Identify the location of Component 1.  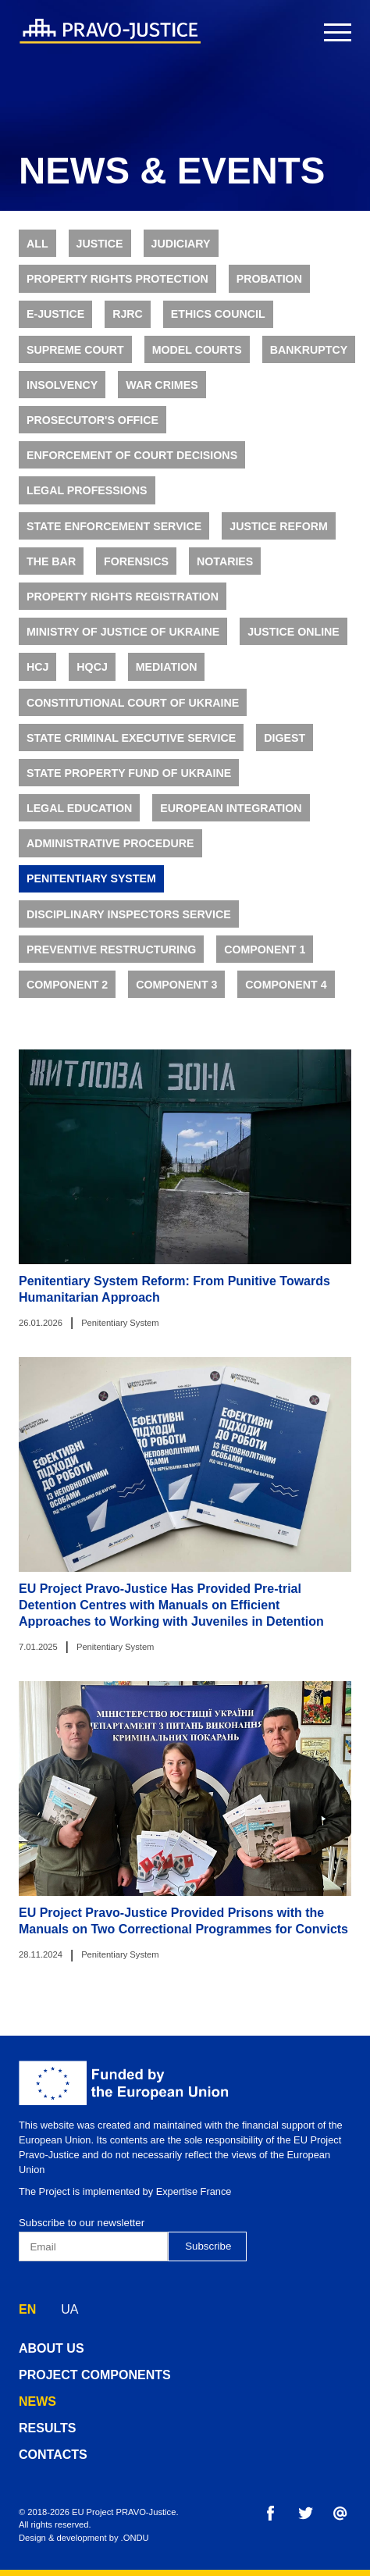
(264, 960).